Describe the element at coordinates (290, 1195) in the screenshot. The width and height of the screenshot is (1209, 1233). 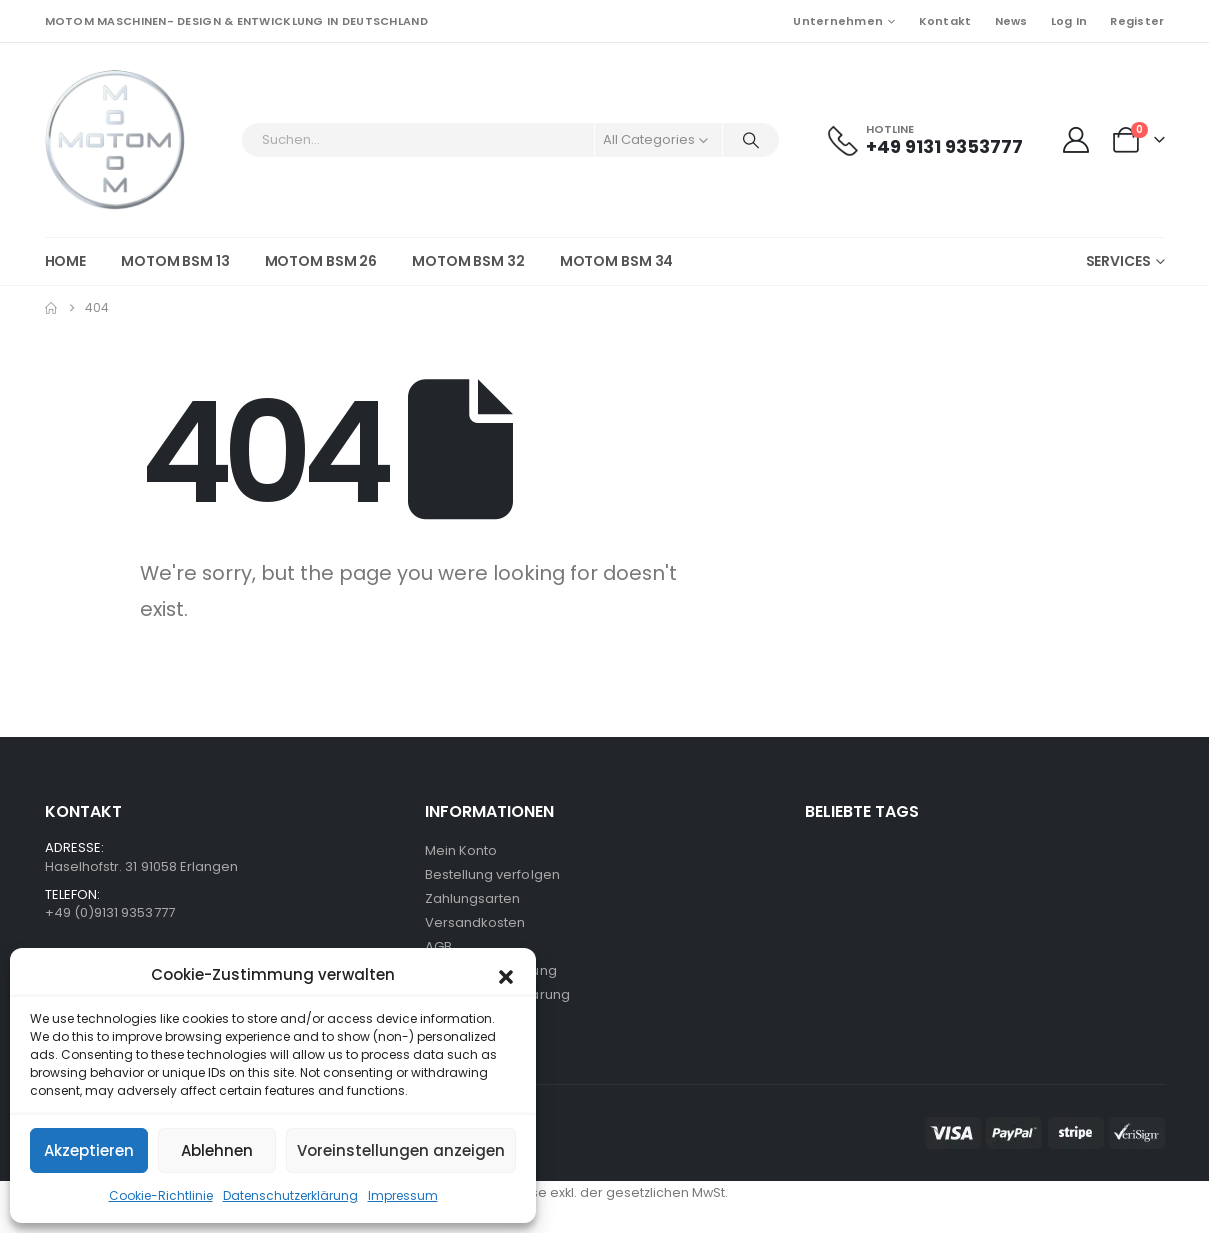
I see `Datenschutzerklärung` at that location.